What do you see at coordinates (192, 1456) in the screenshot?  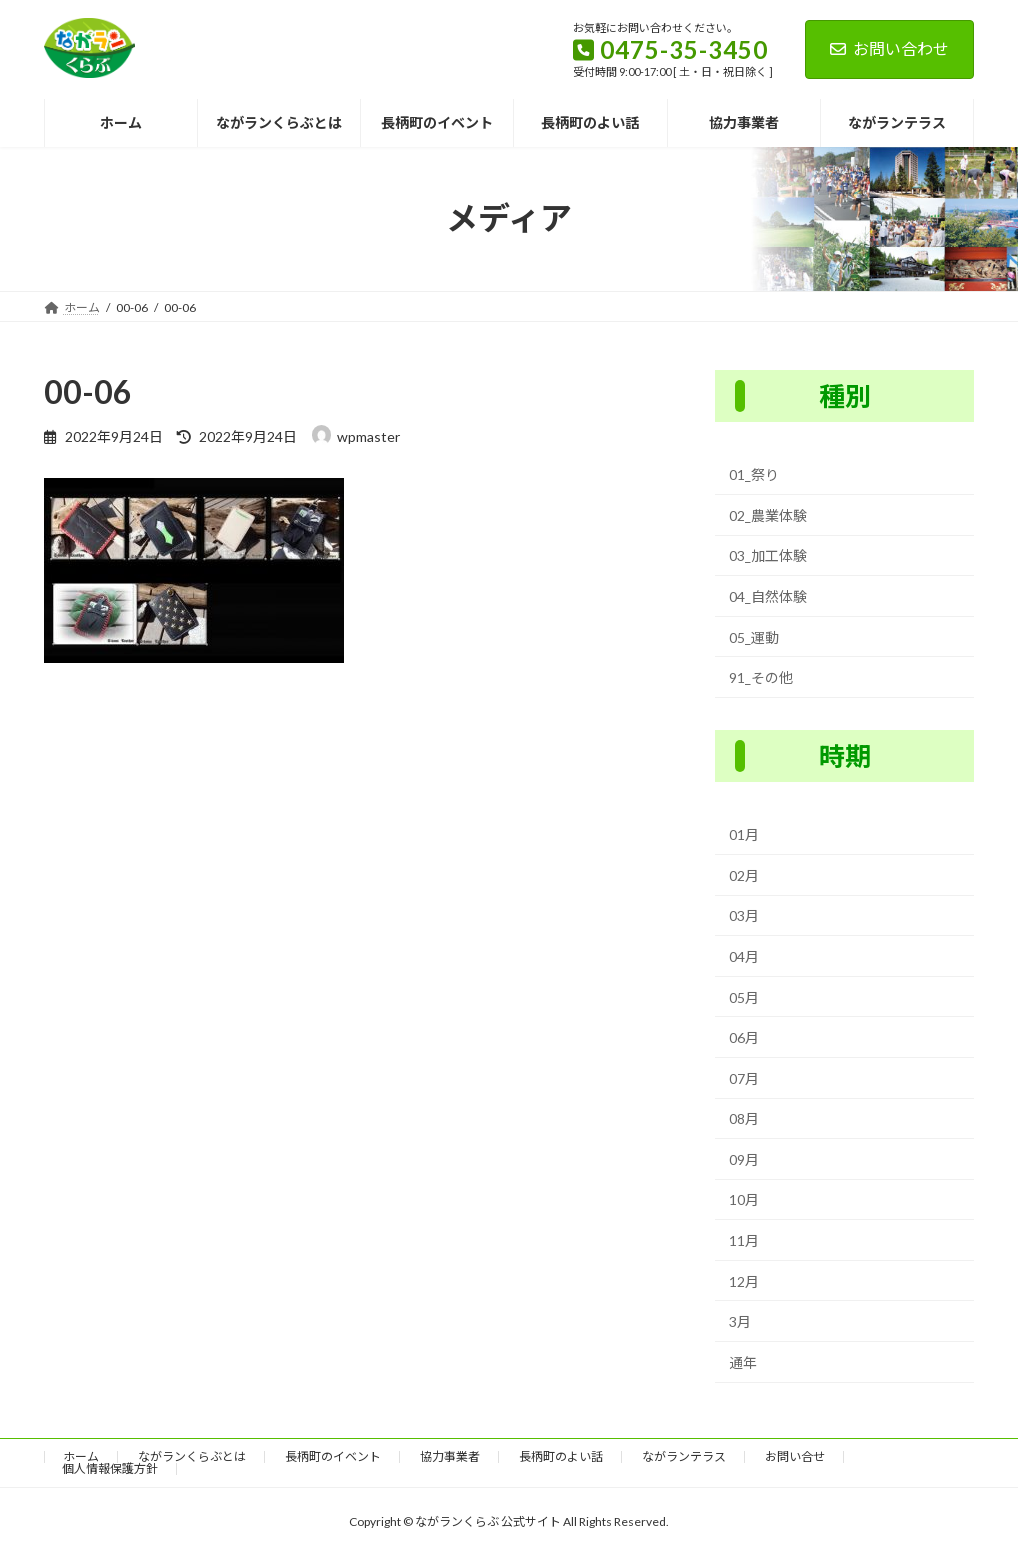 I see `ながランくらぶとは` at bounding box center [192, 1456].